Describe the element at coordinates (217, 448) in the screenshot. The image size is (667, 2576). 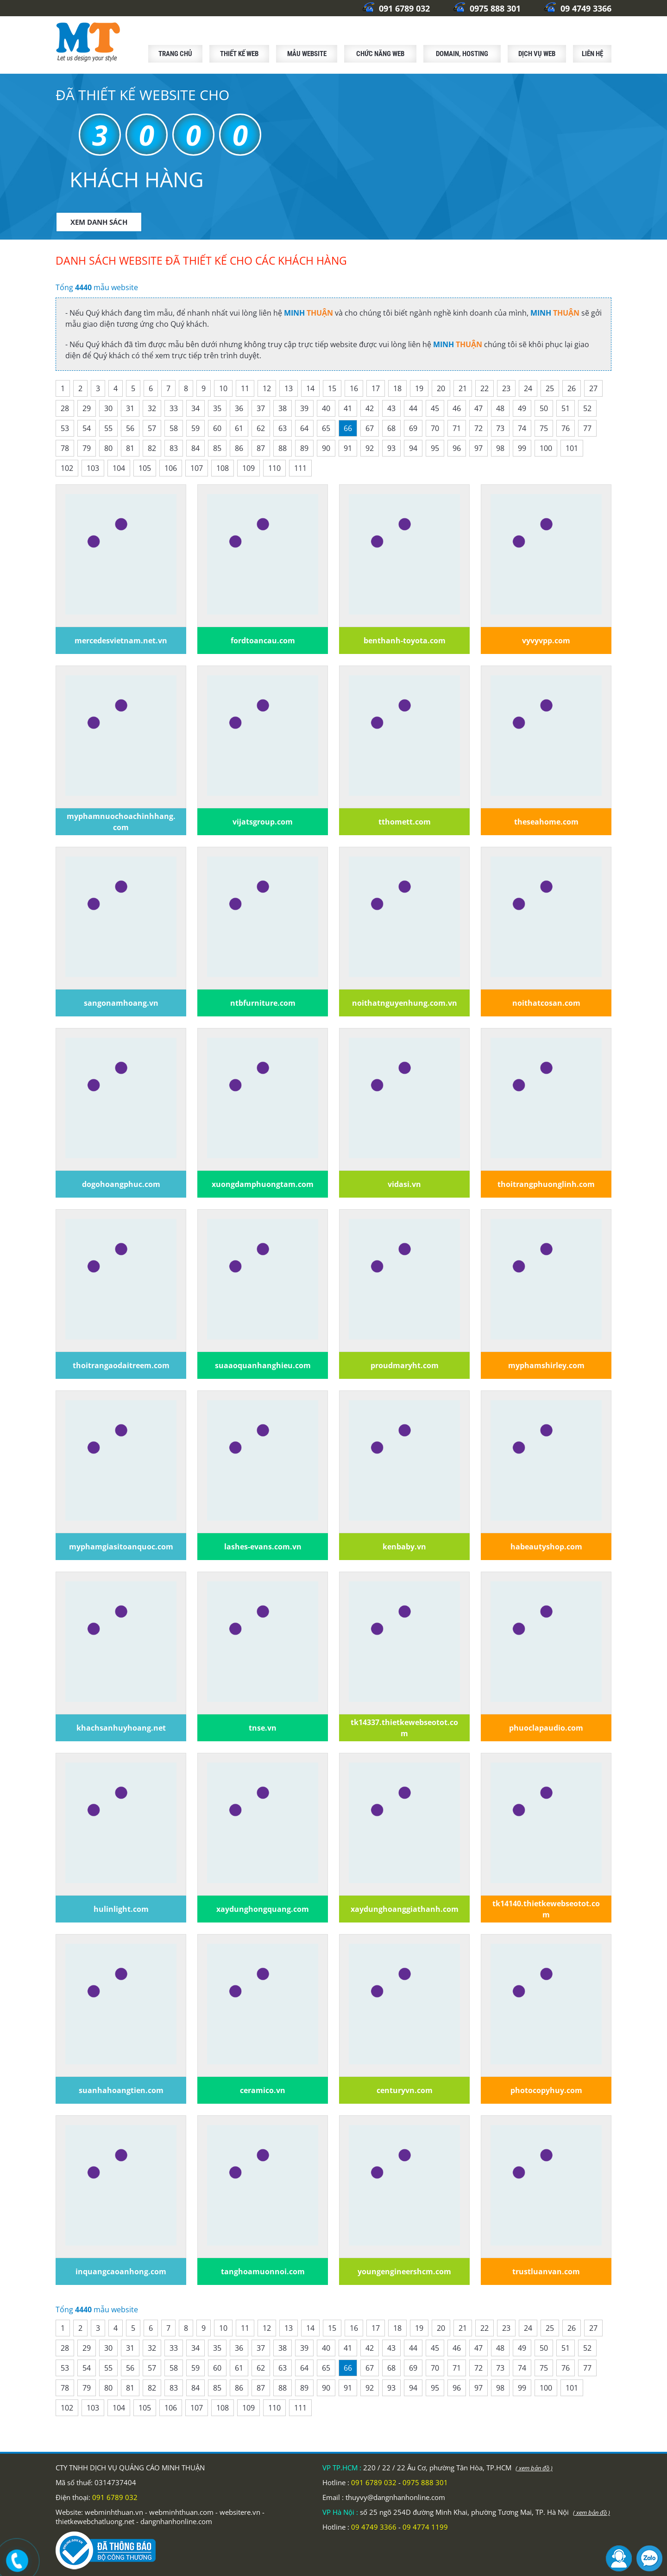
I see `85` at that location.